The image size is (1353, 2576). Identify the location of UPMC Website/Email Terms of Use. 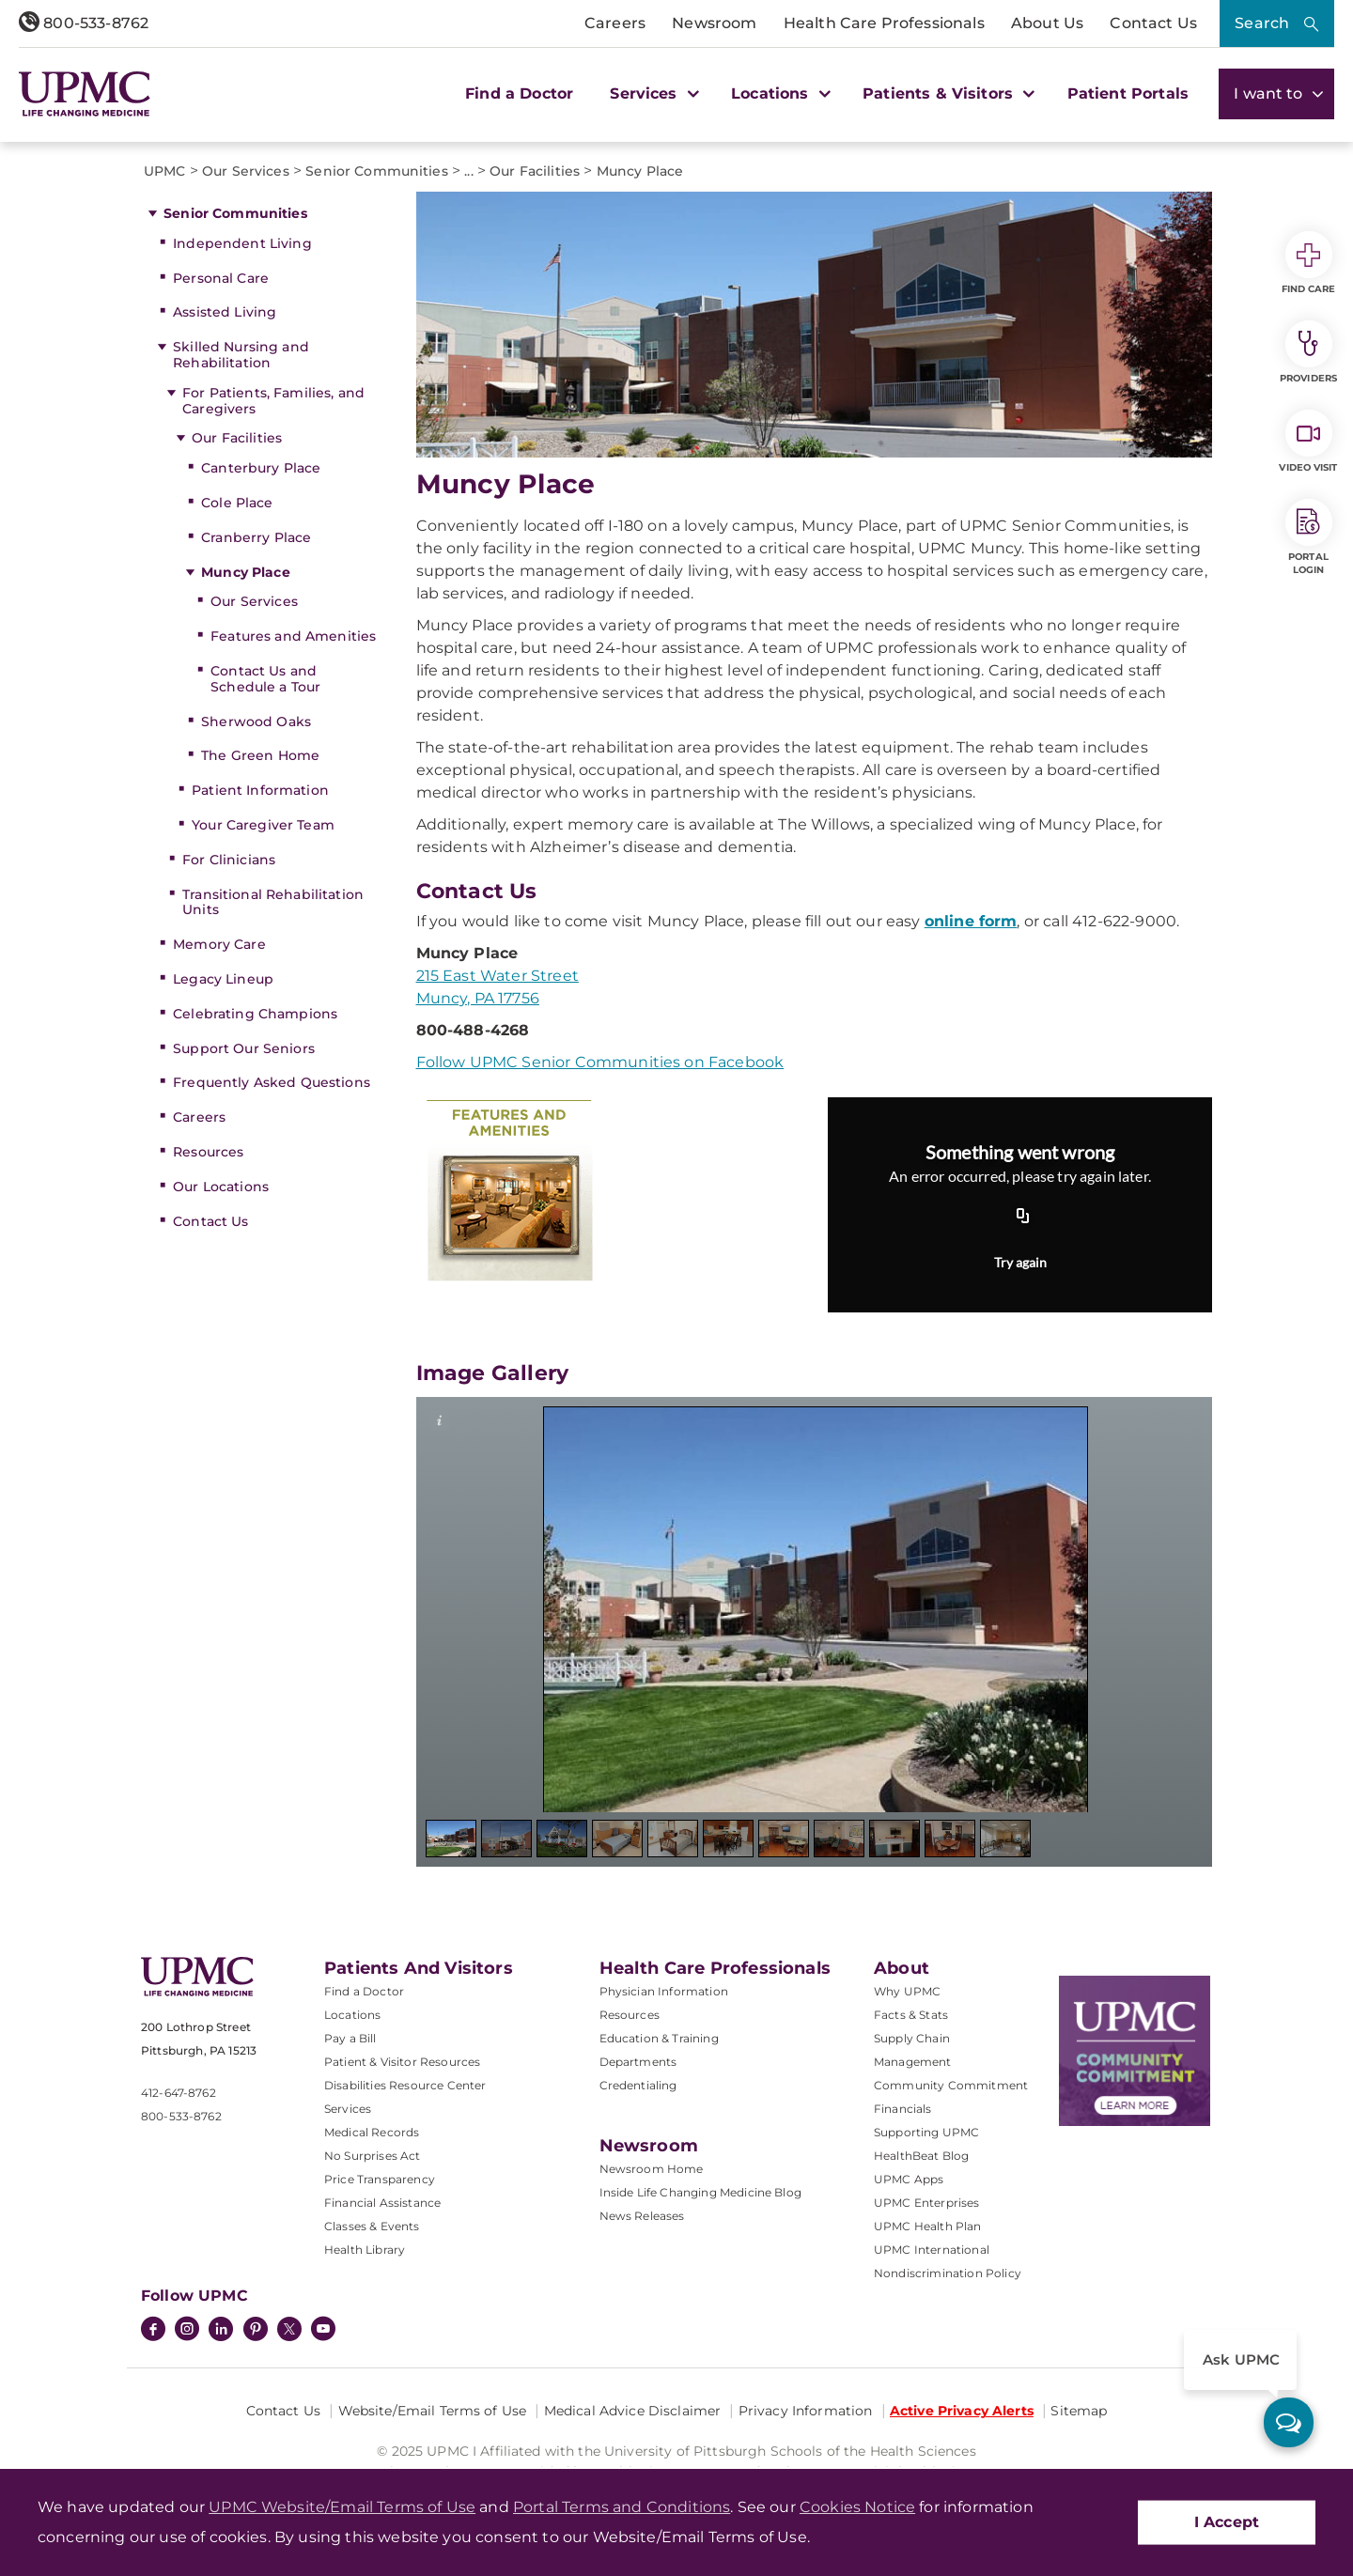
(342, 2507).